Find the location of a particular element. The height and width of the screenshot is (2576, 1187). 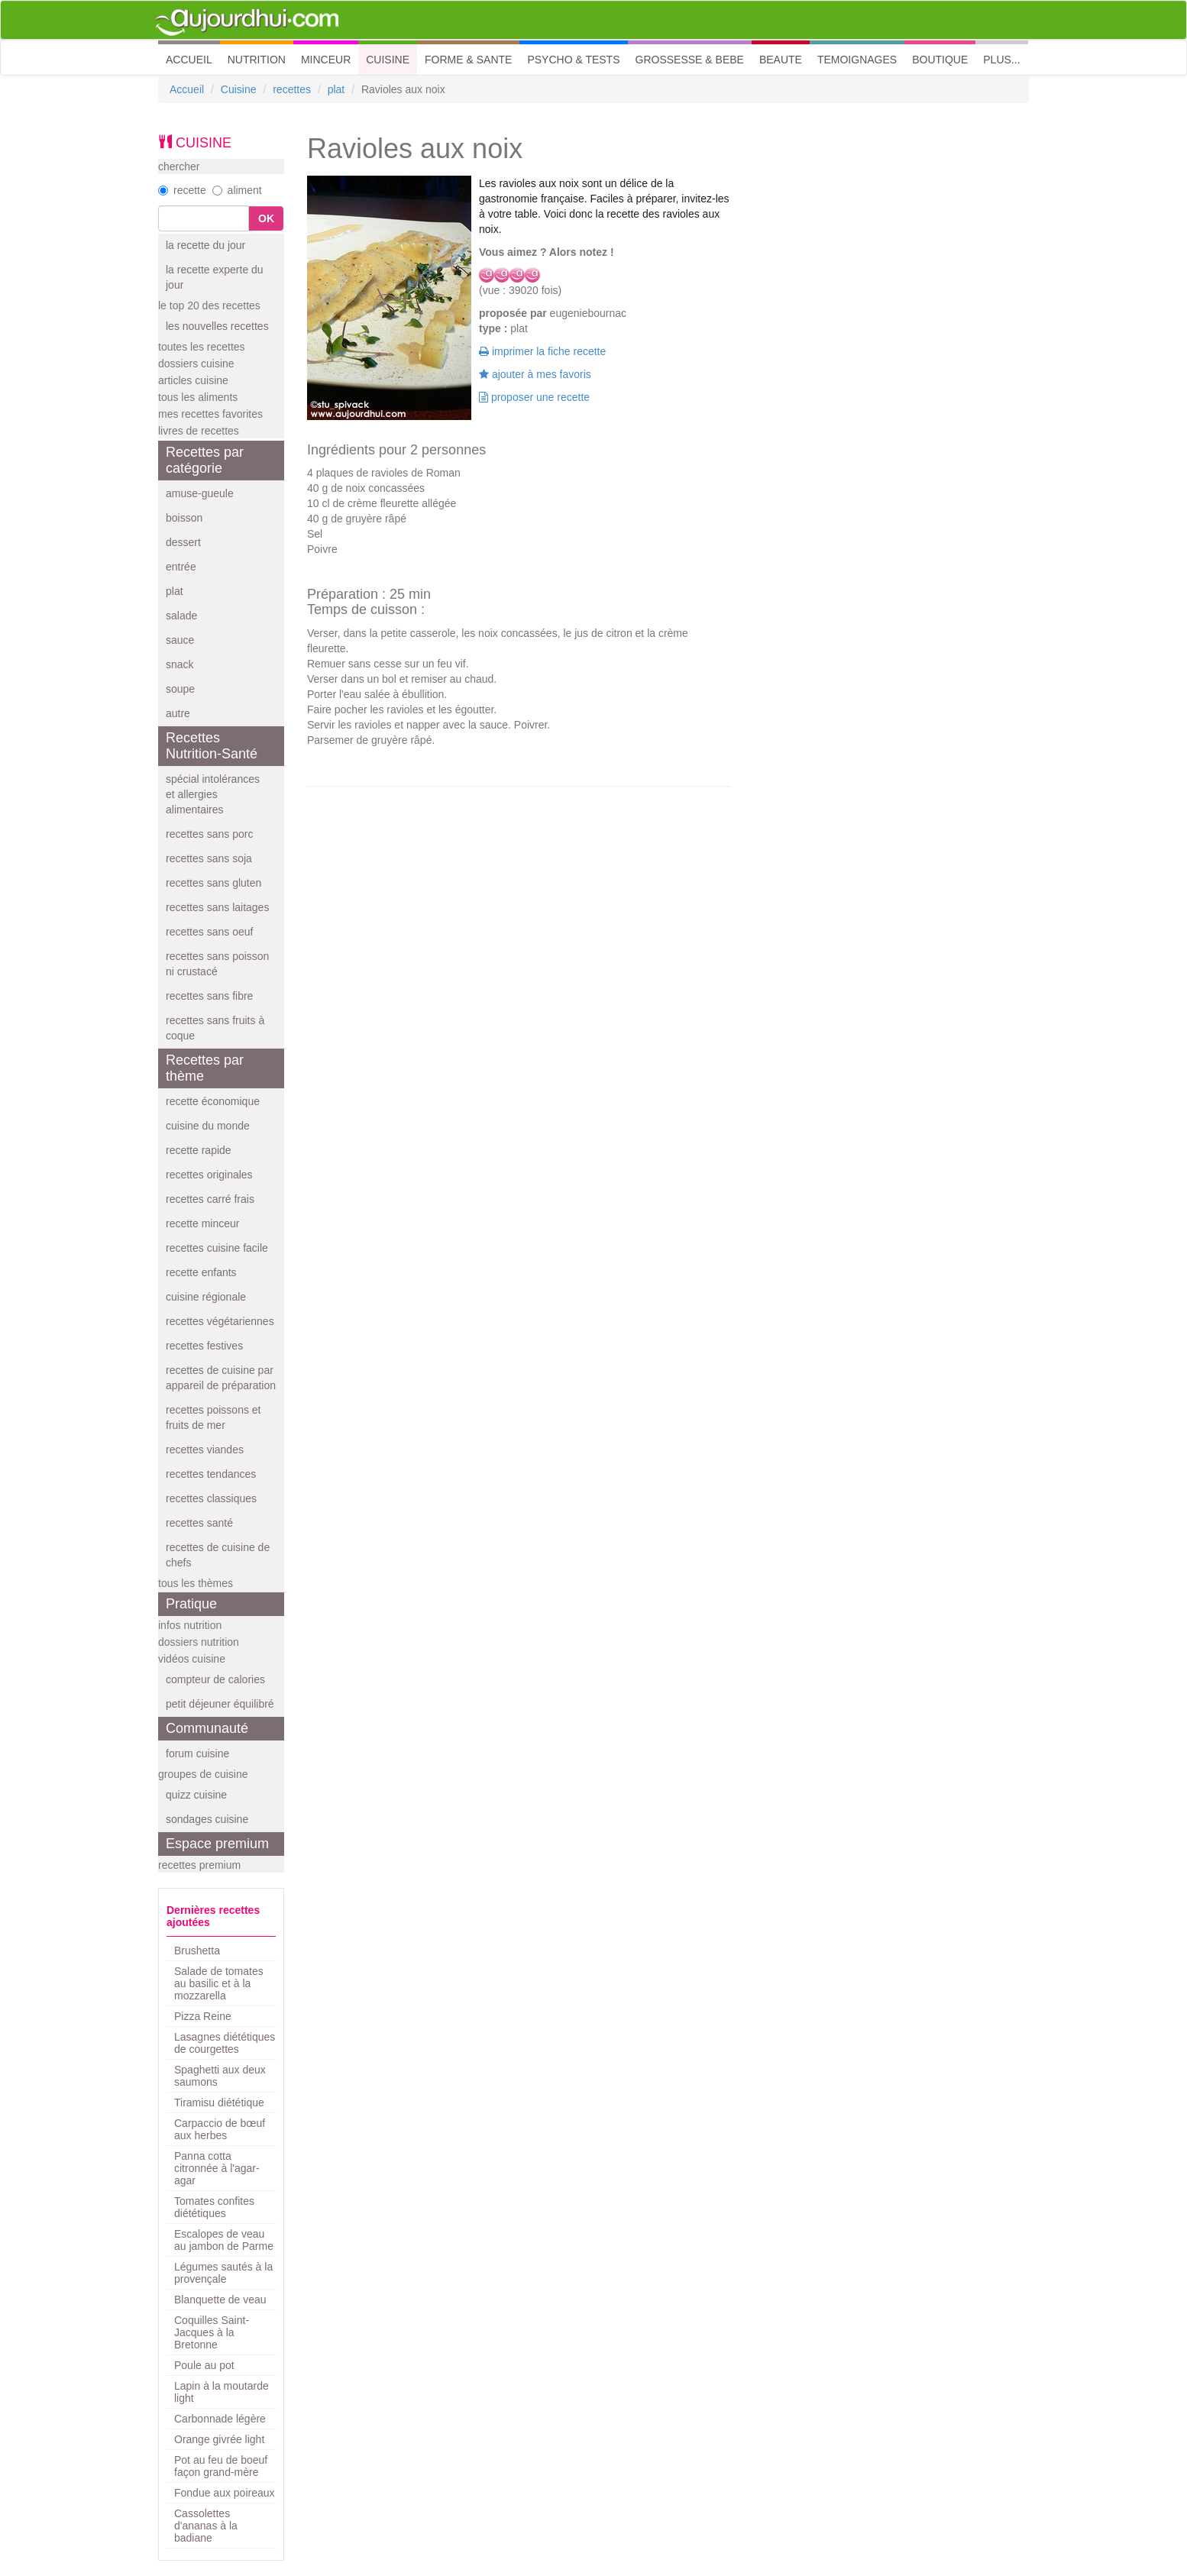

recettes de cuisine par appareil de préparation is located at coordinates (221, 1377).